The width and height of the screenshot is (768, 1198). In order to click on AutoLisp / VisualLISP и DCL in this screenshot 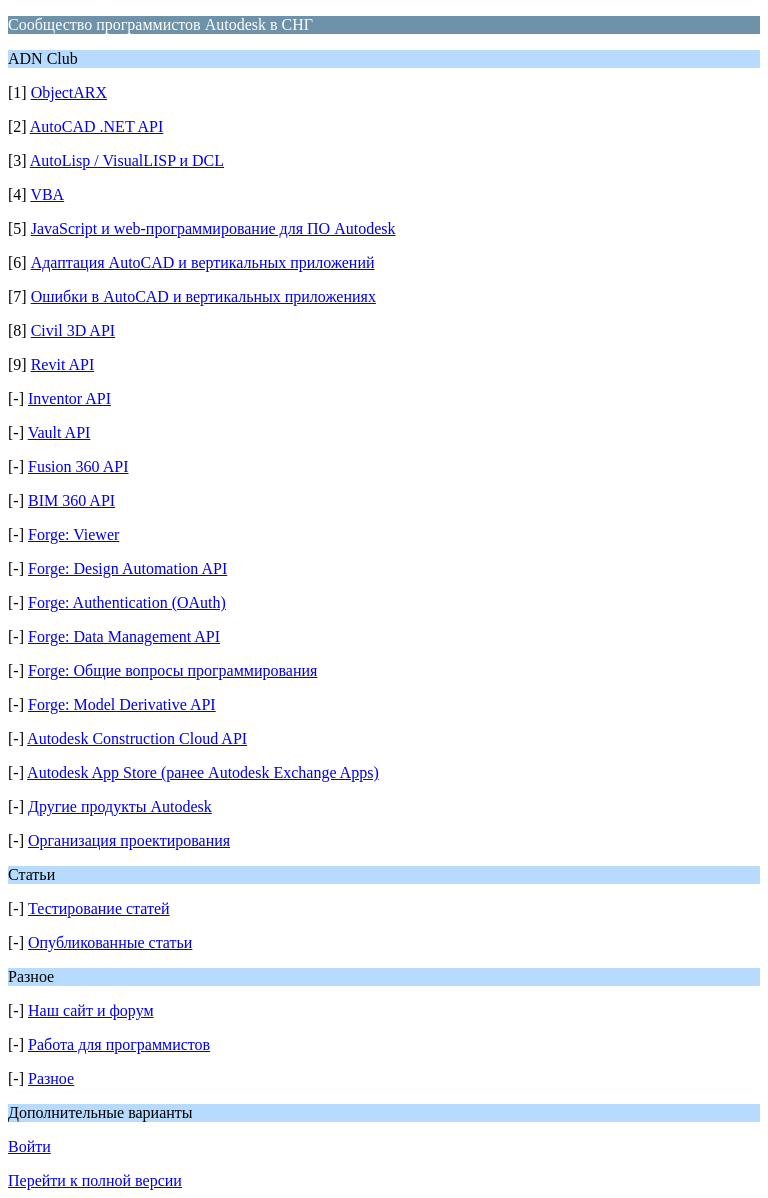, I will do `click(127, 160)`.